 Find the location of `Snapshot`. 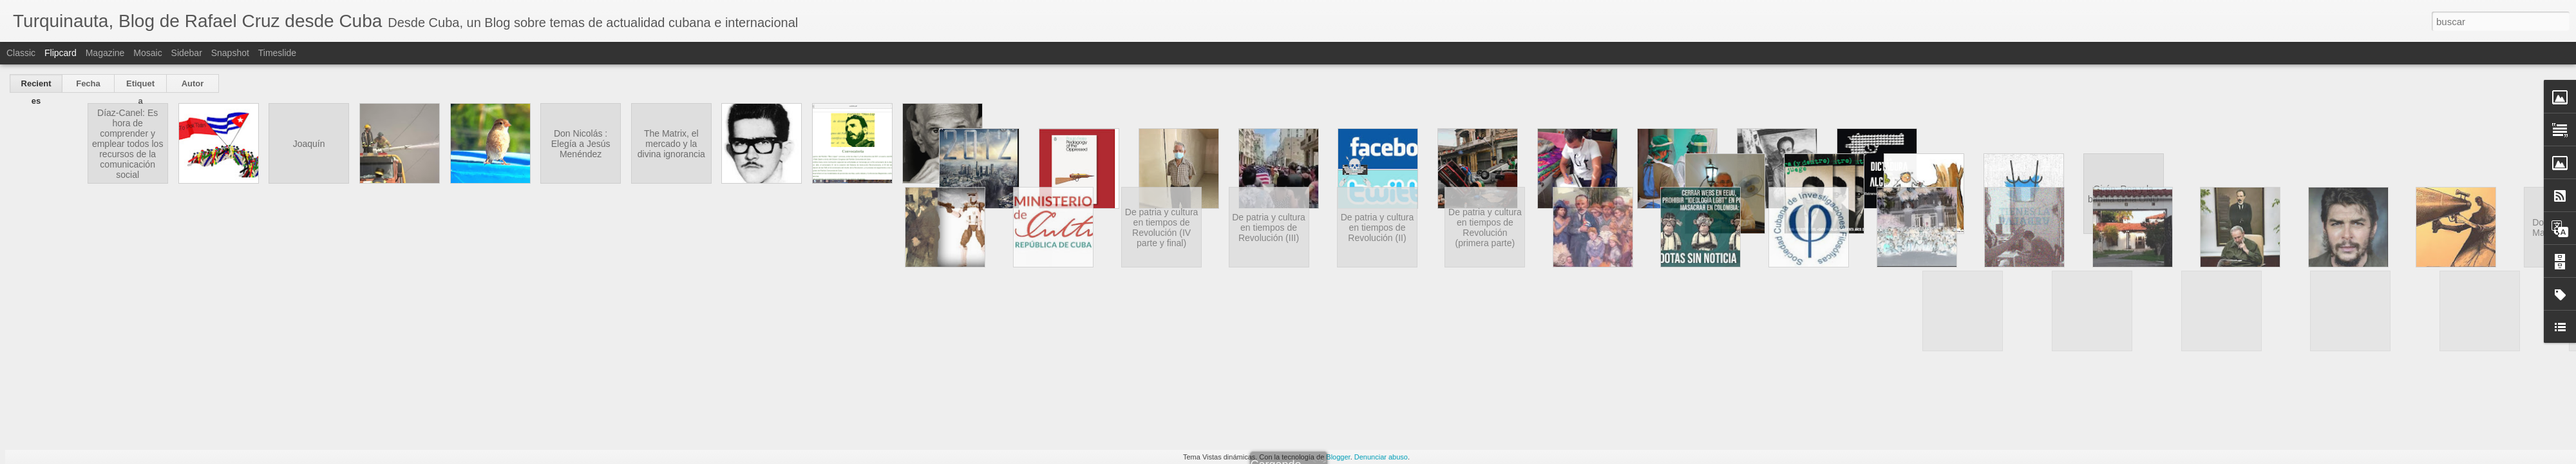

Snapshot is located at coordinates (230, 53).